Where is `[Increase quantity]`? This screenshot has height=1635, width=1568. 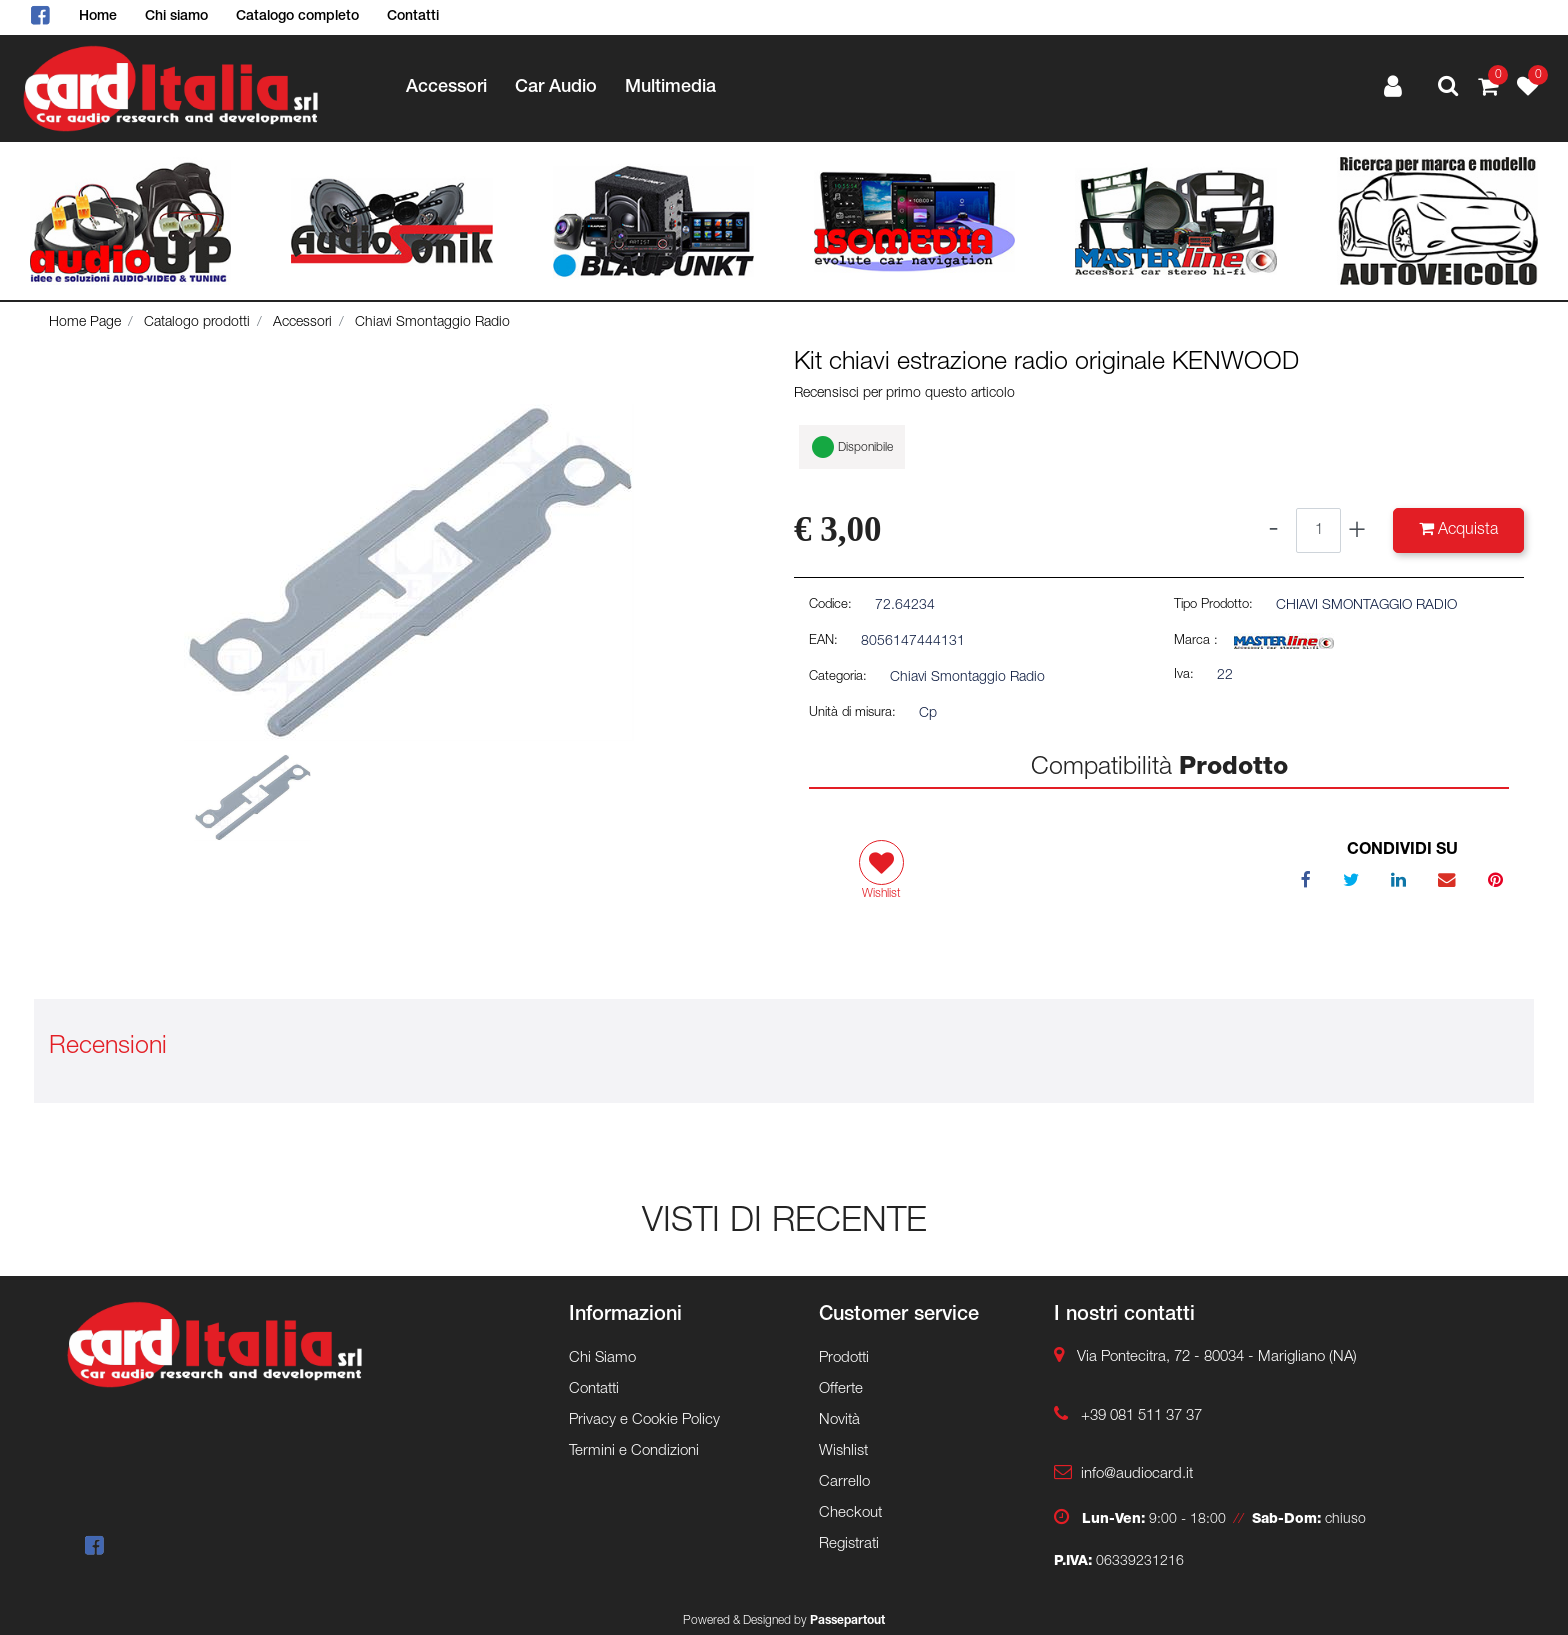 [Increase quantity] is located at coordinates (1357, 530).